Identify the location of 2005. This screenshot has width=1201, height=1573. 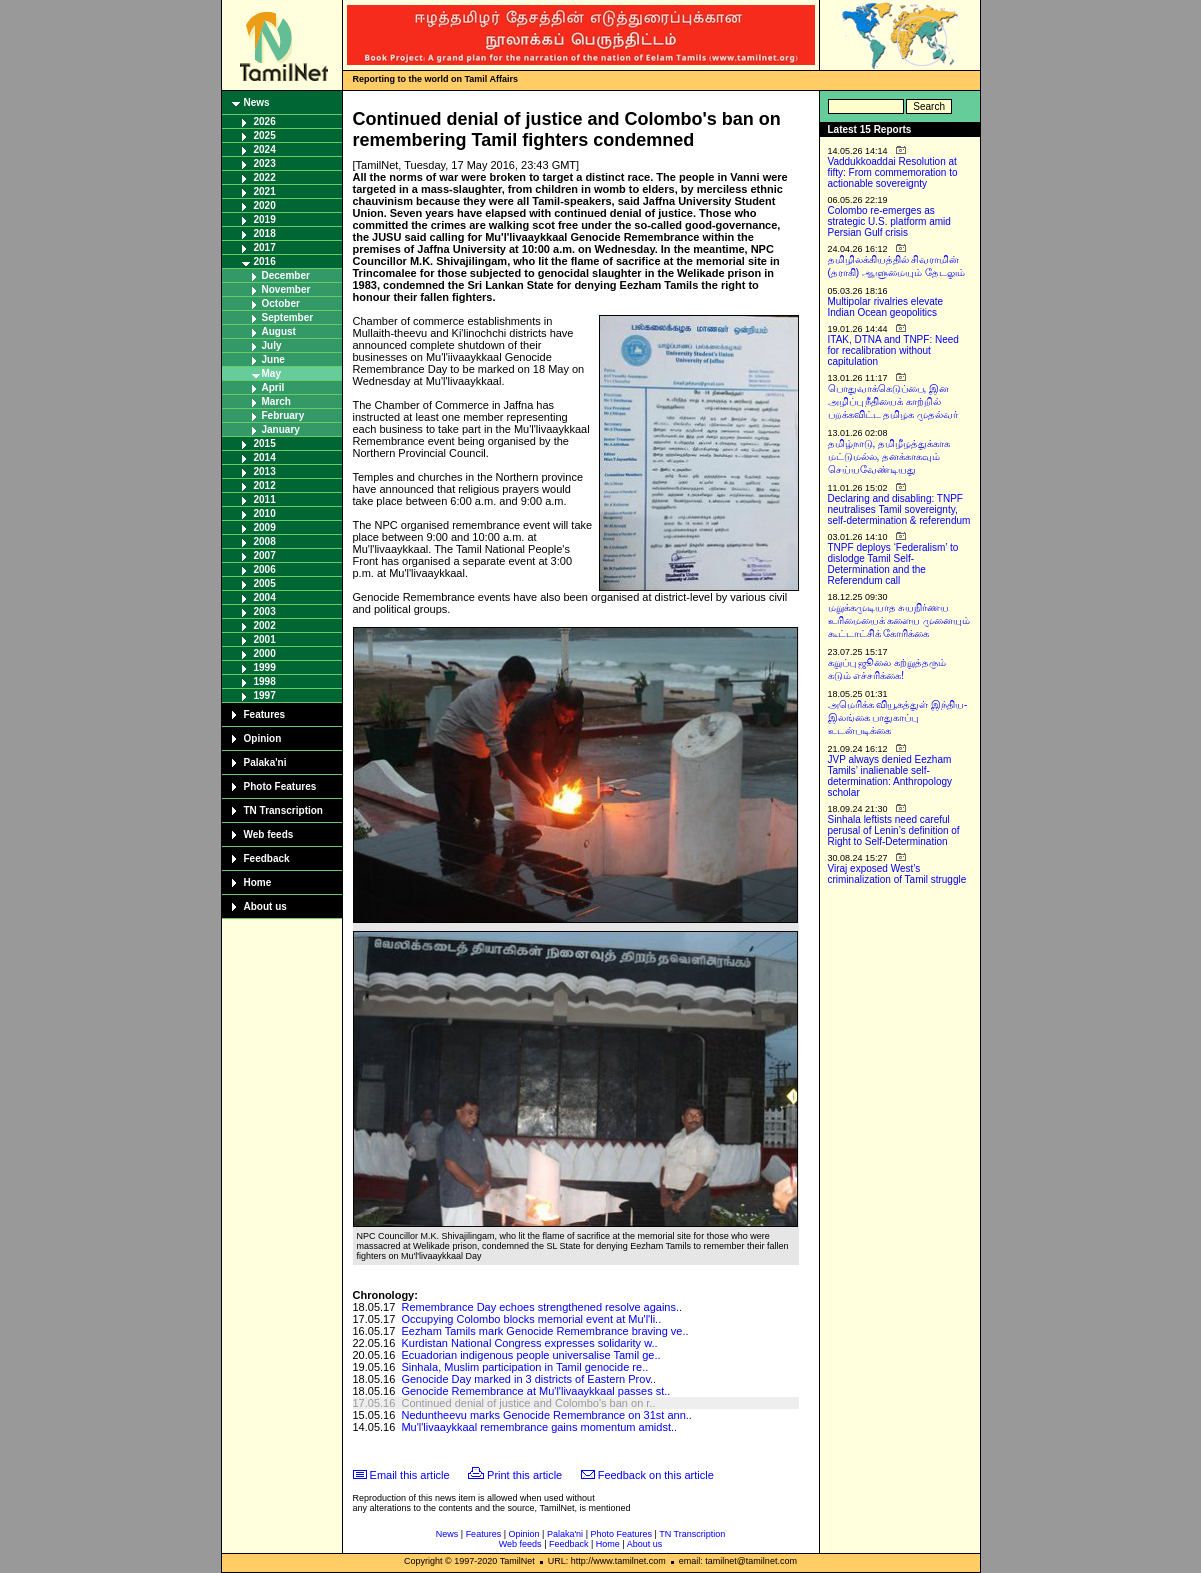
(265, 583).